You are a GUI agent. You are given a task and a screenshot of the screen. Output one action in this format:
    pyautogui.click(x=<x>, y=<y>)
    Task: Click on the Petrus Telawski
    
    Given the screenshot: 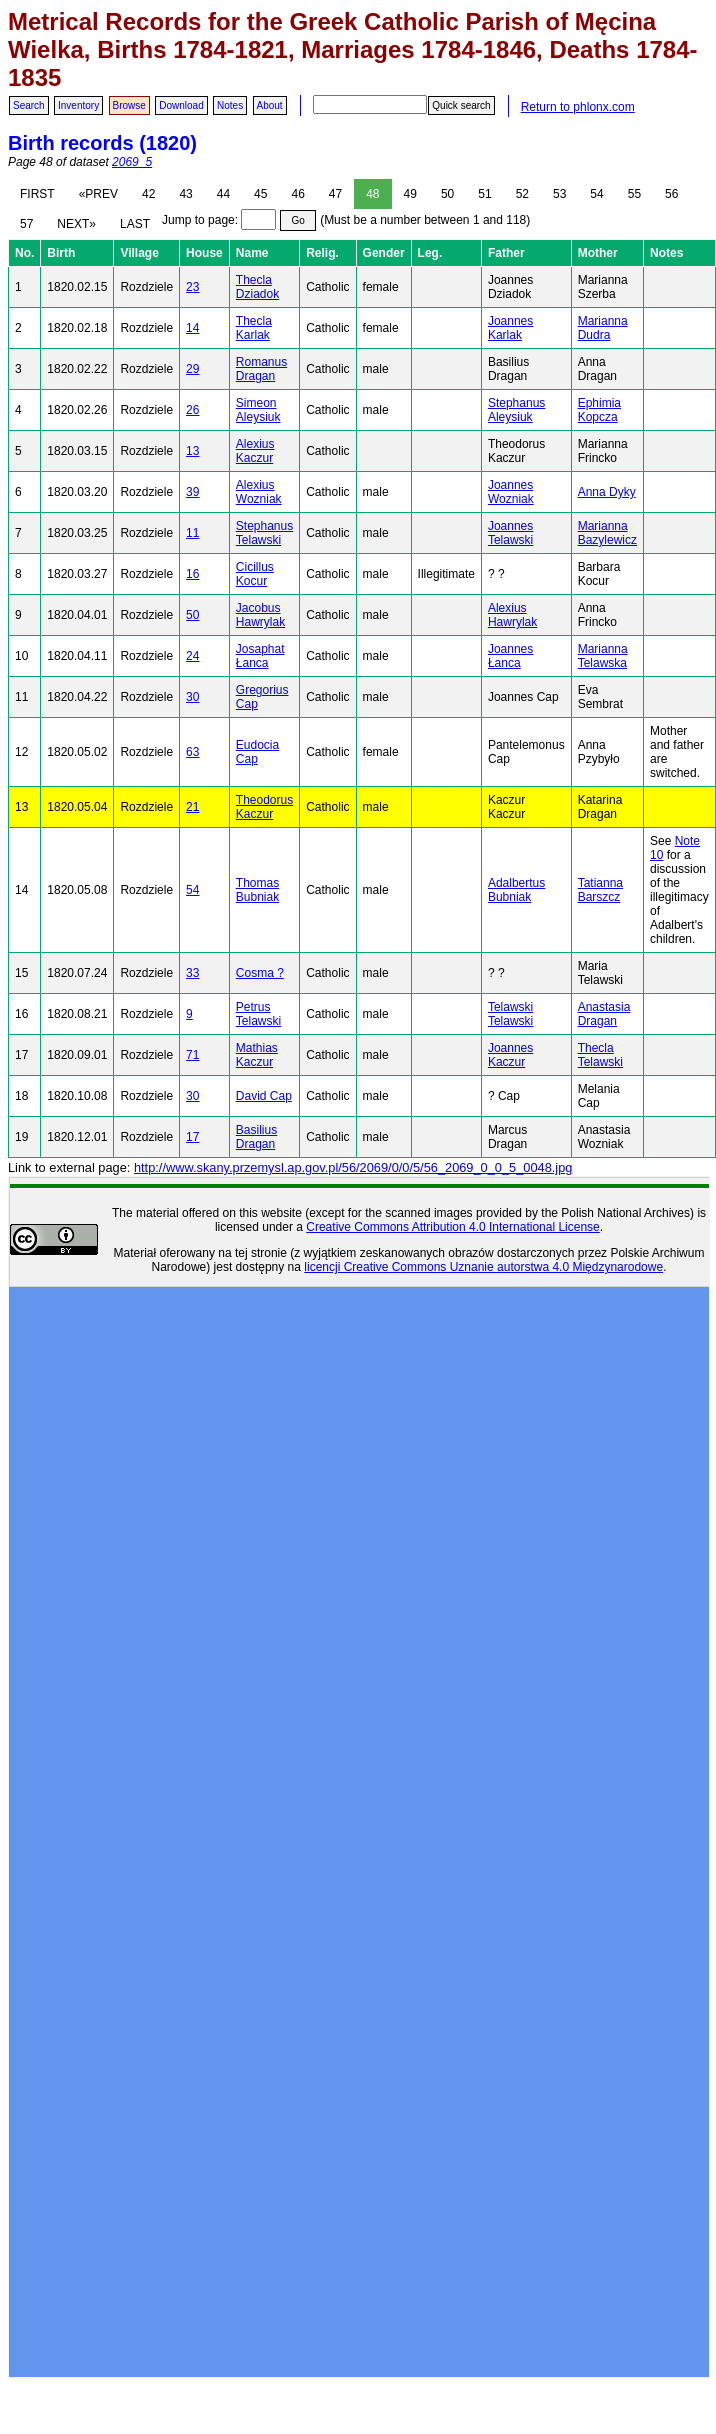 What is the action you would take?
    pyautogui.click(x=258, y=1014)
    